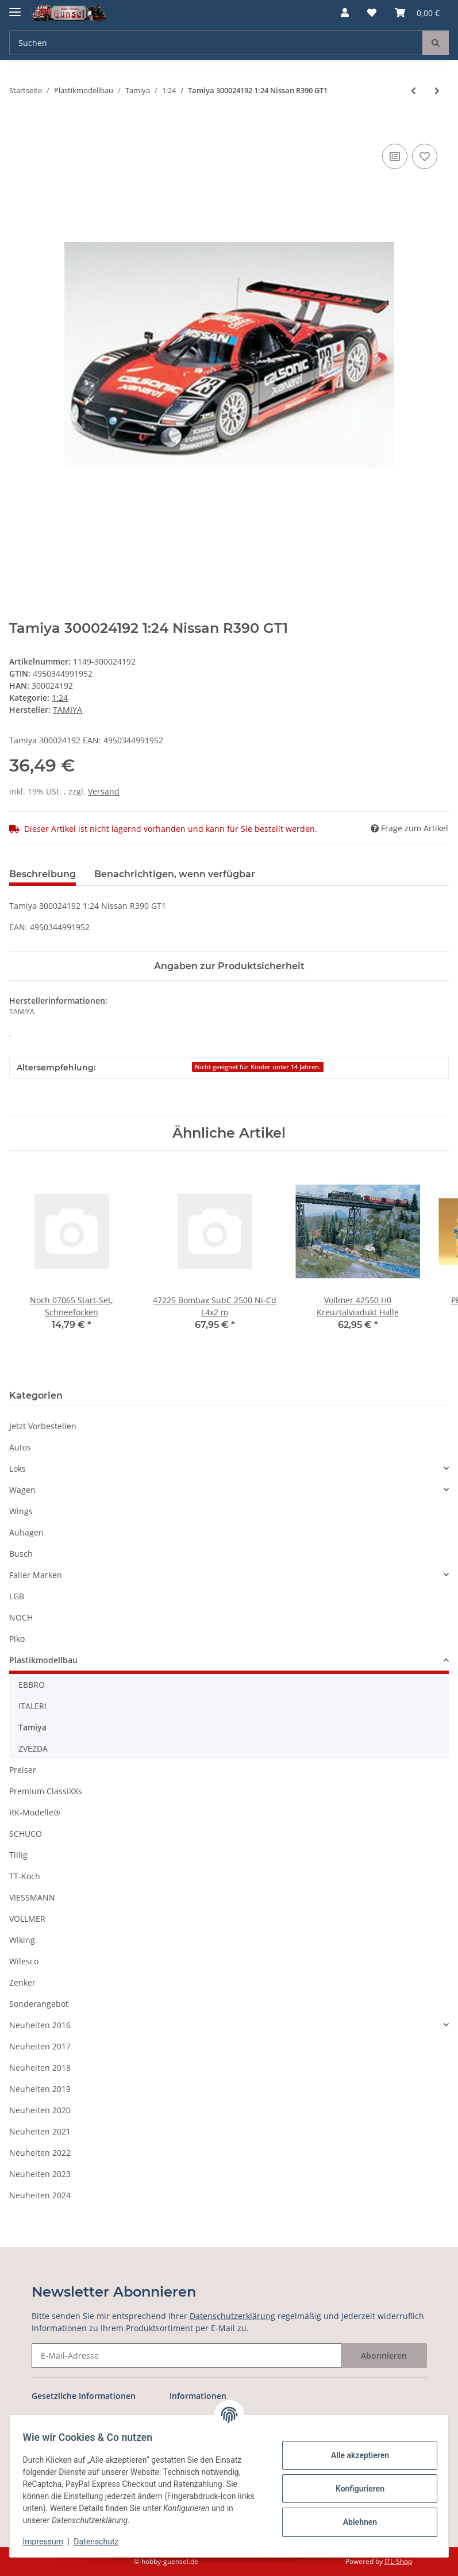 The height and width of the screenshot is (2576, 458). Describe the element at coordinates (32, 1727) in the screenshot. I see `Tamiya` at that location.